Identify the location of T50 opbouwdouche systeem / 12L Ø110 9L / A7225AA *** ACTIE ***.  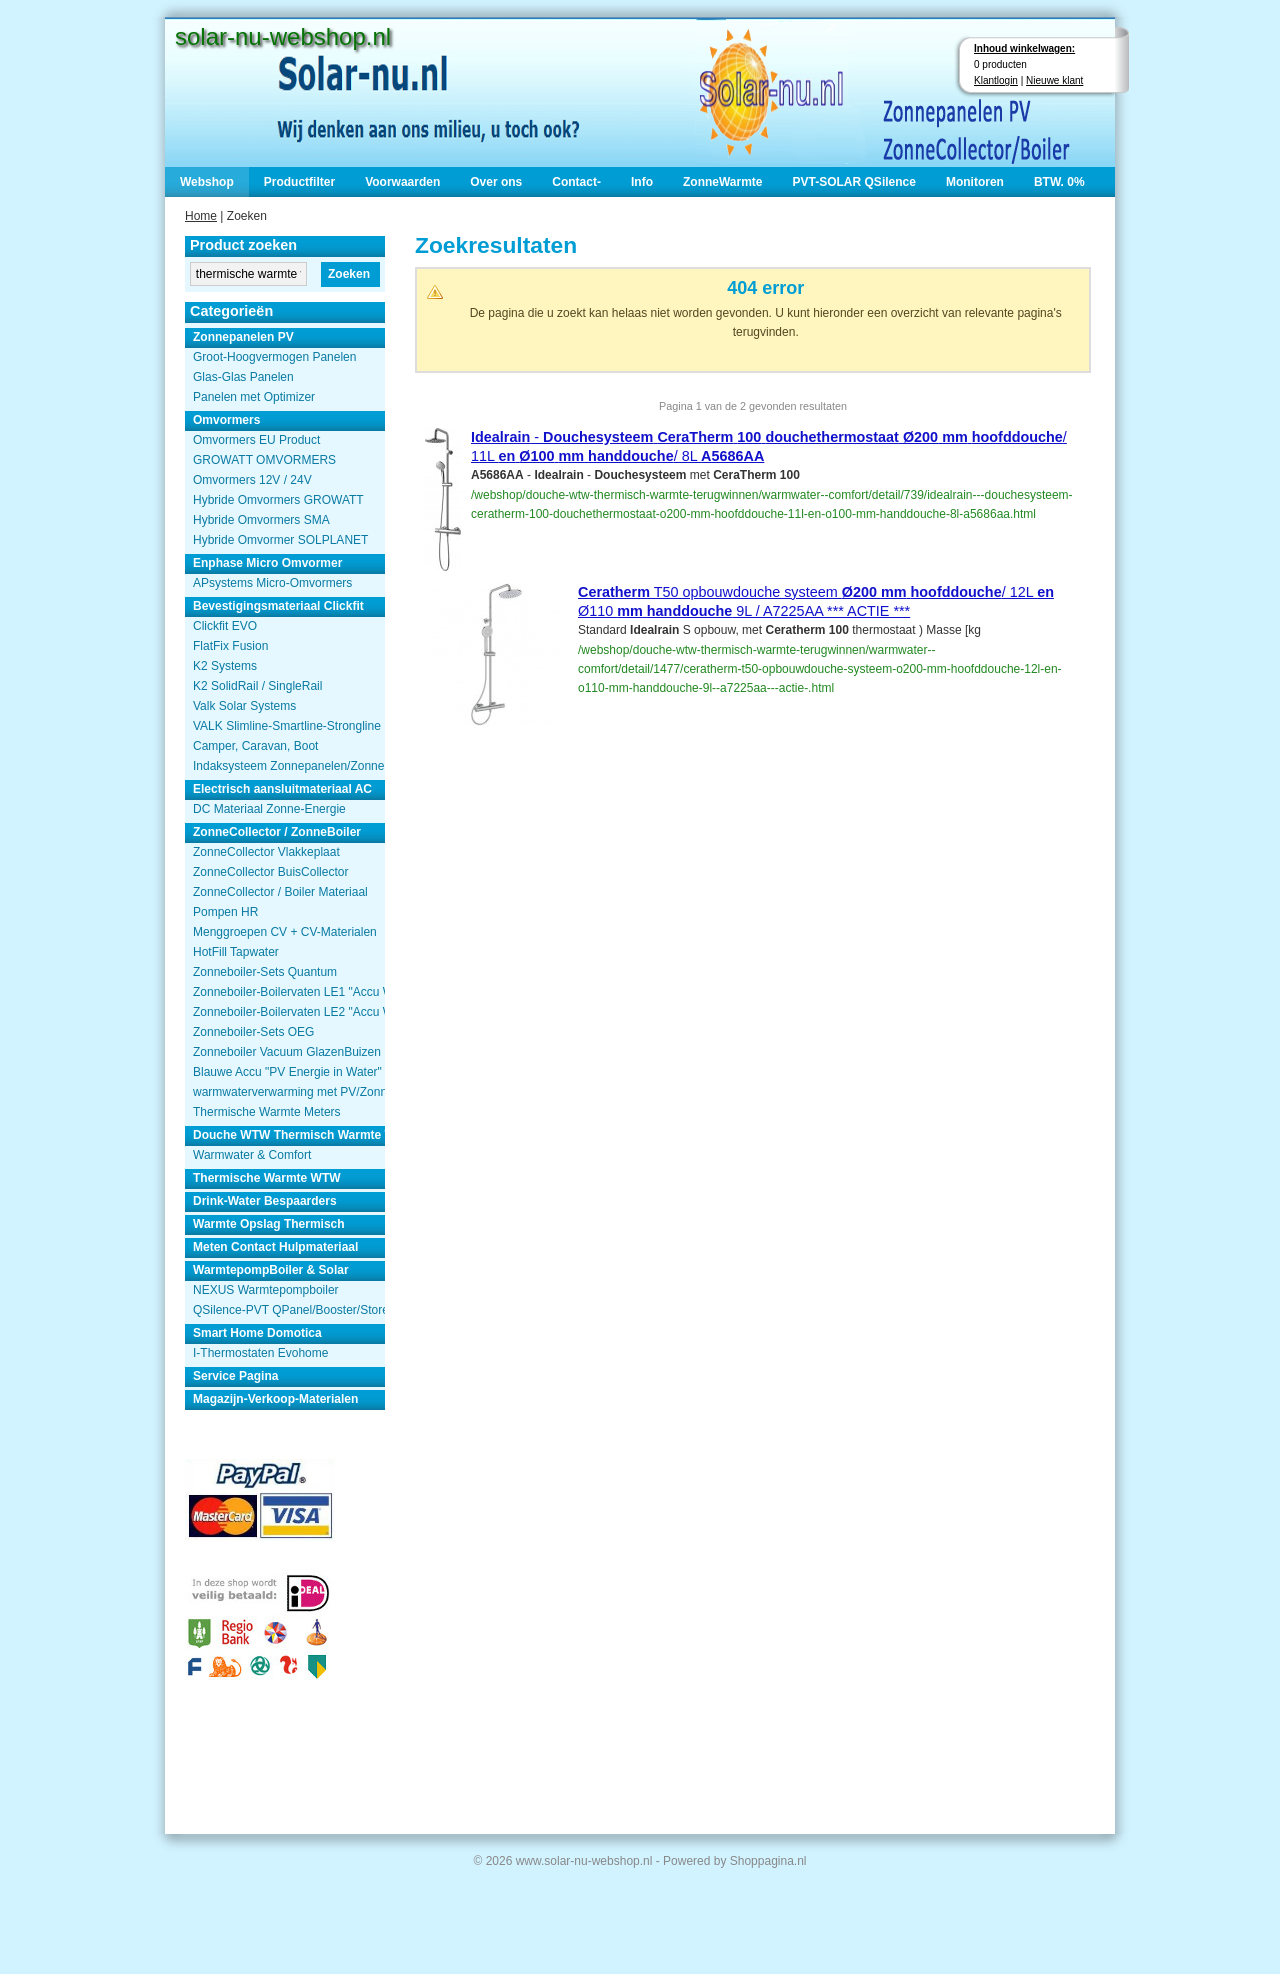
(816, 601).